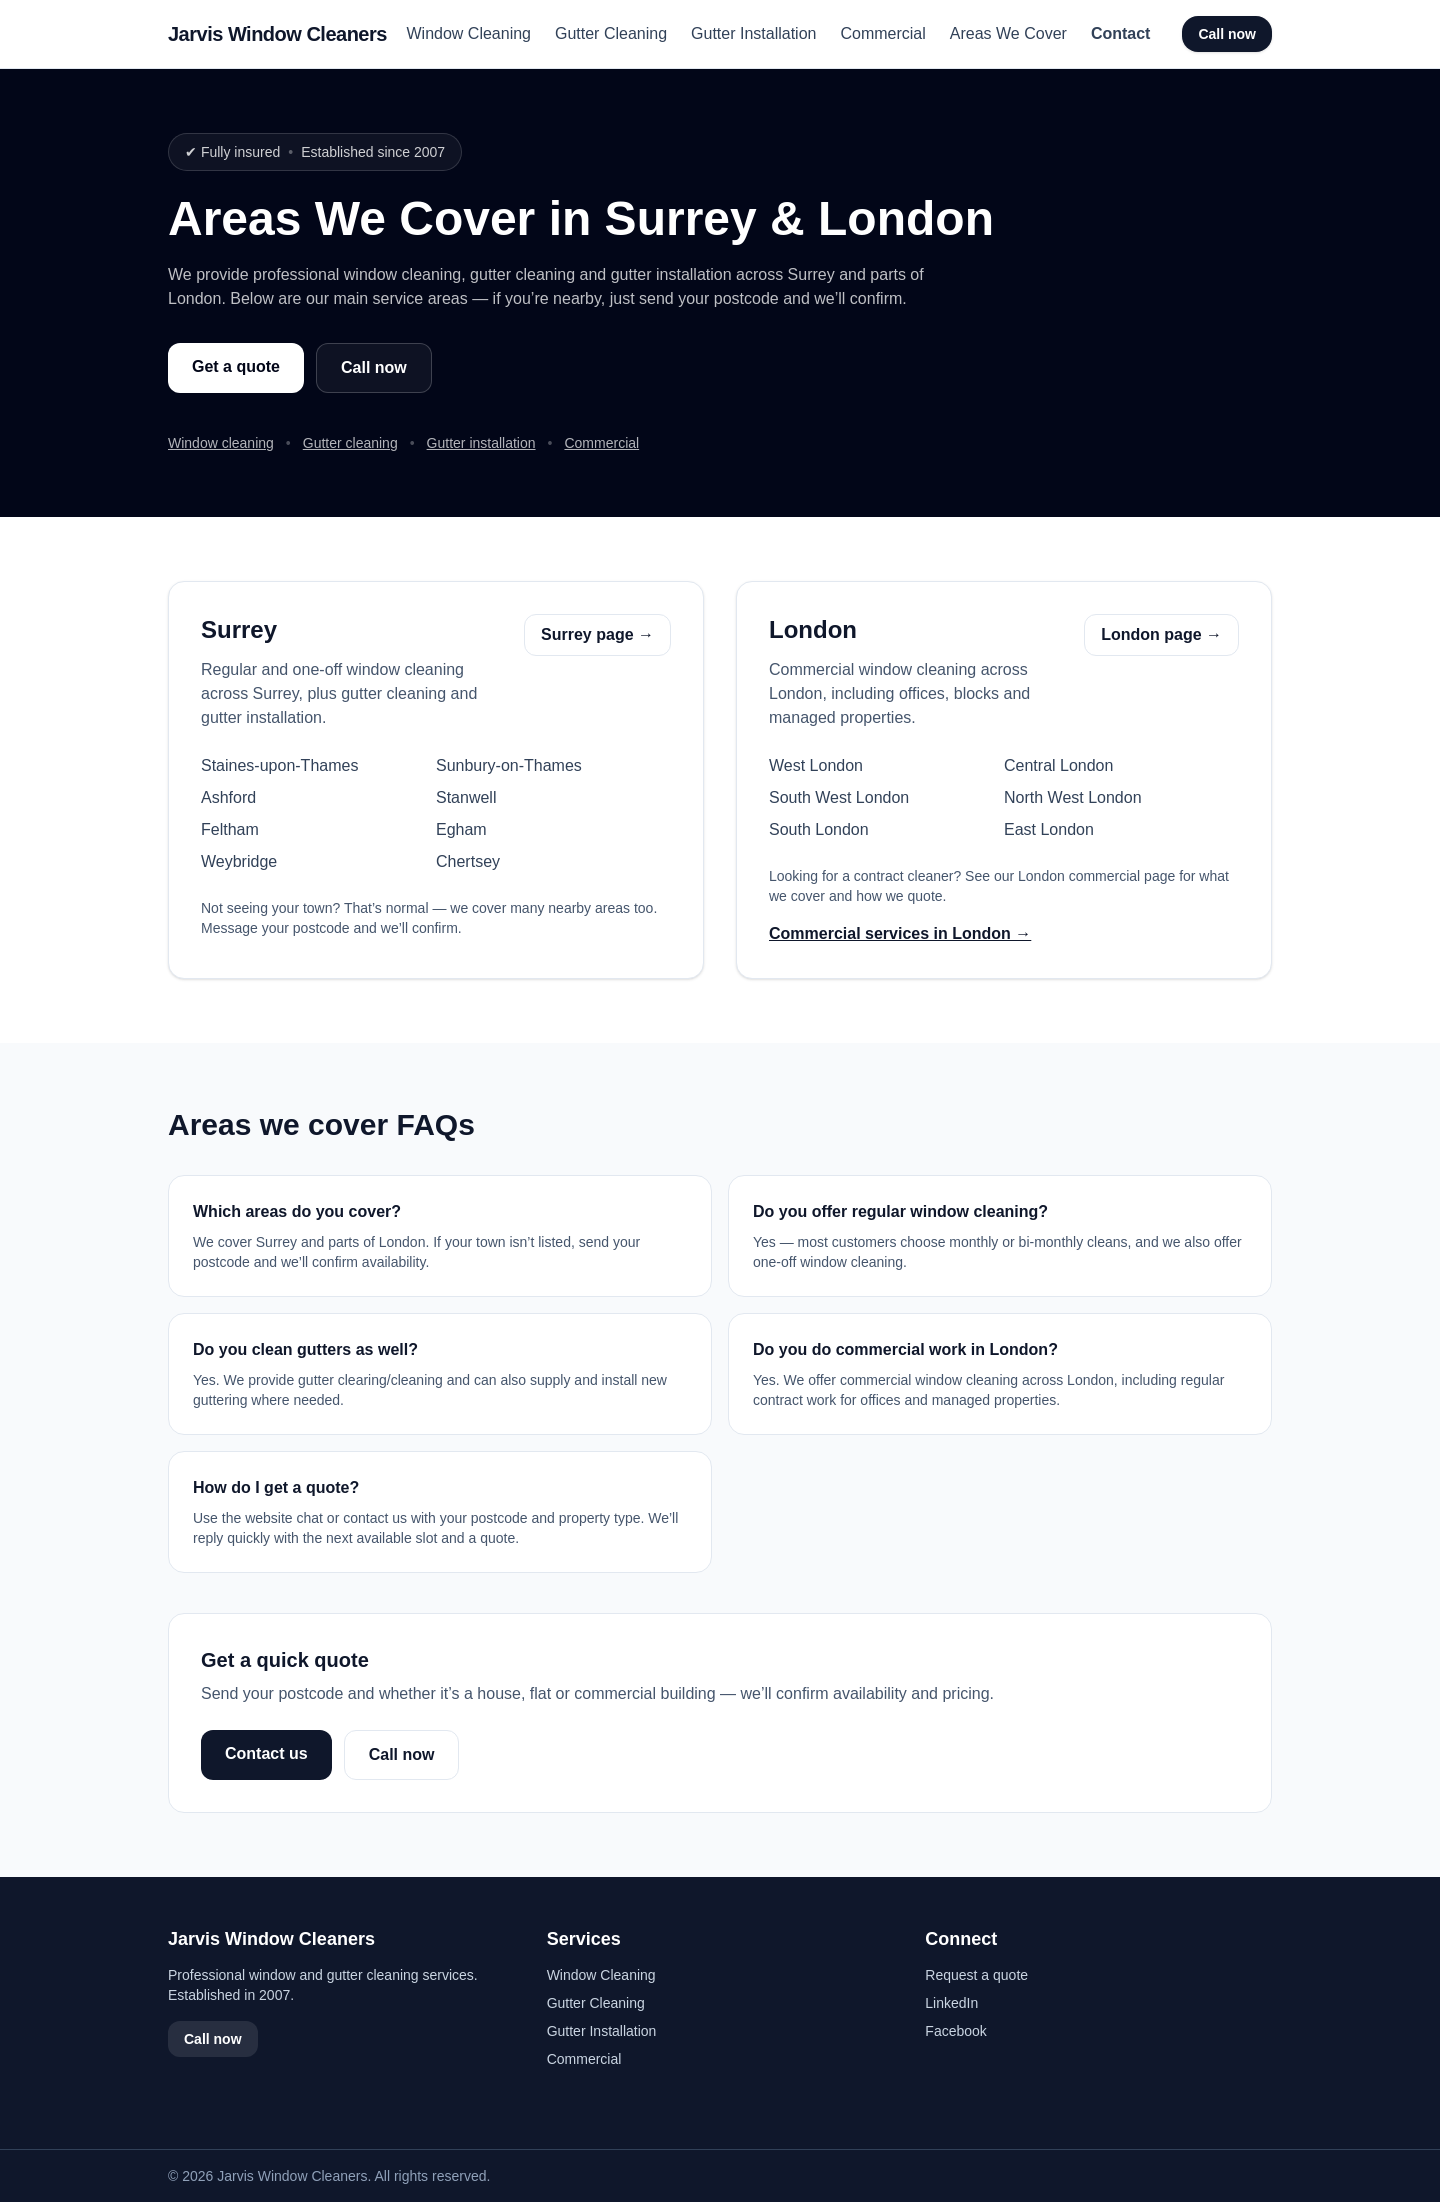 This screenshot has height=2202, width=1440. What do you see at coordinates (481, 443) in the screenshot?
I see `Gutter installation` at bounding box center [481, 443].